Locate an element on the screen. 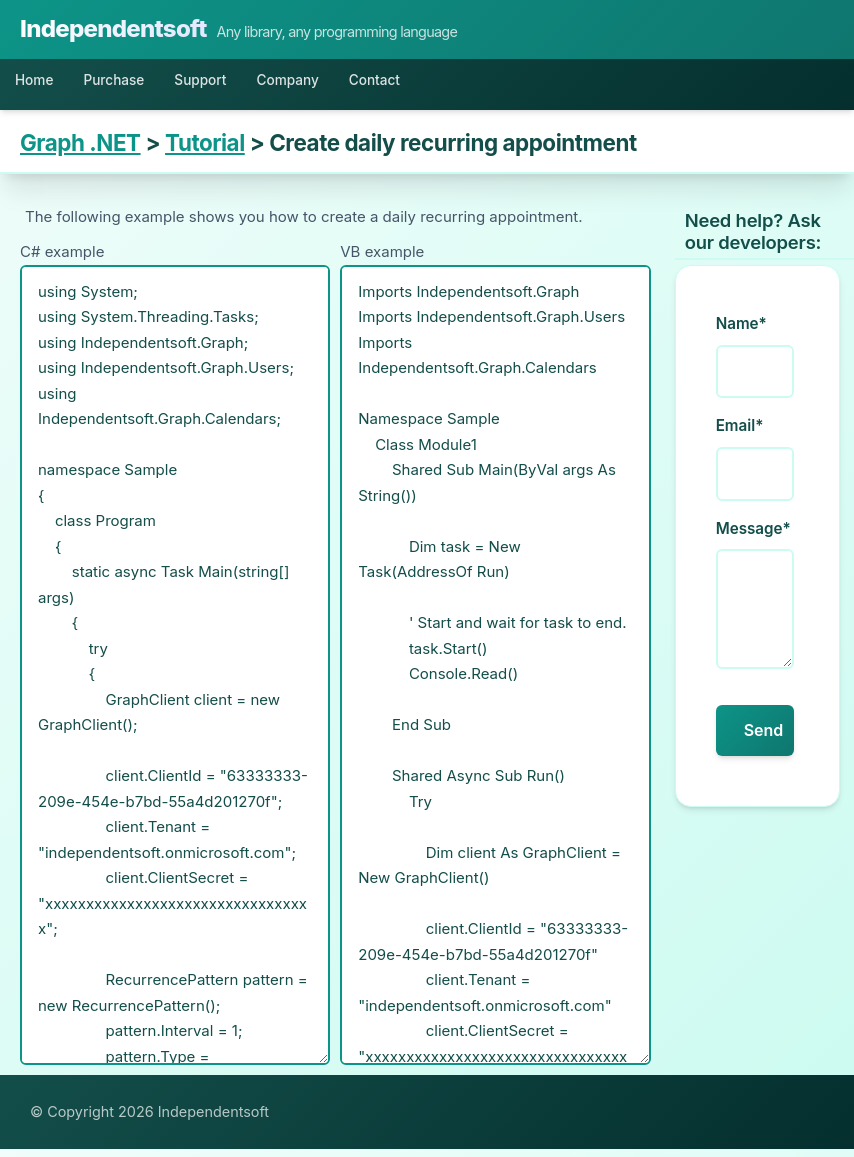 The height and width of the screenshot is (1157, 854). Purchase is located at coordinates (135, 84).